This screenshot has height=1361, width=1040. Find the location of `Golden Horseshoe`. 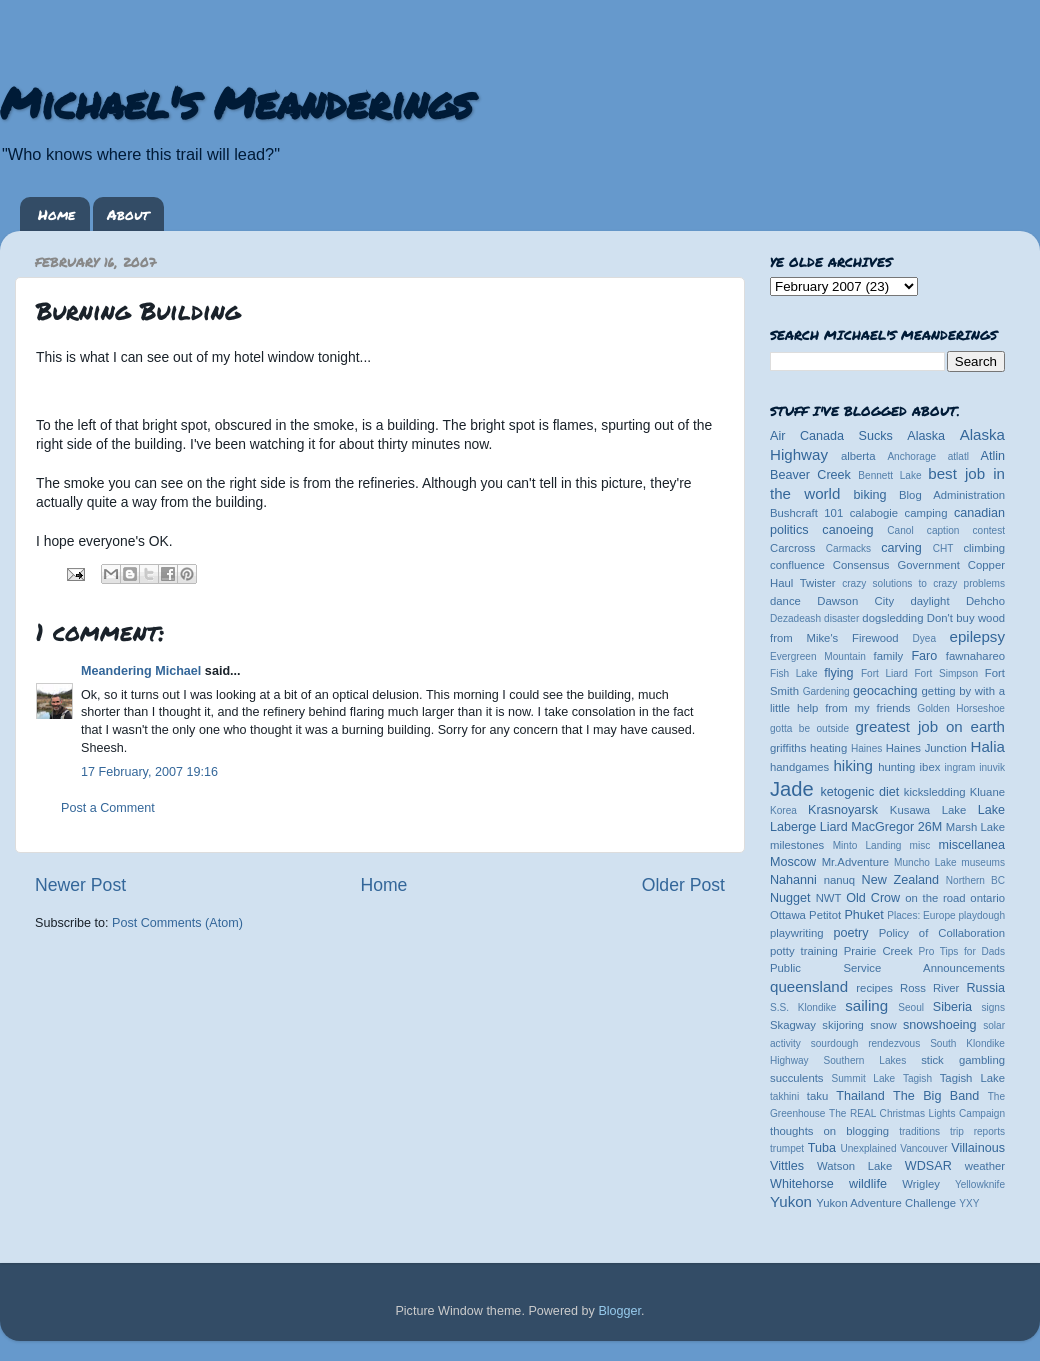

Golden Horseshoe is located at coordinates (961, 708).